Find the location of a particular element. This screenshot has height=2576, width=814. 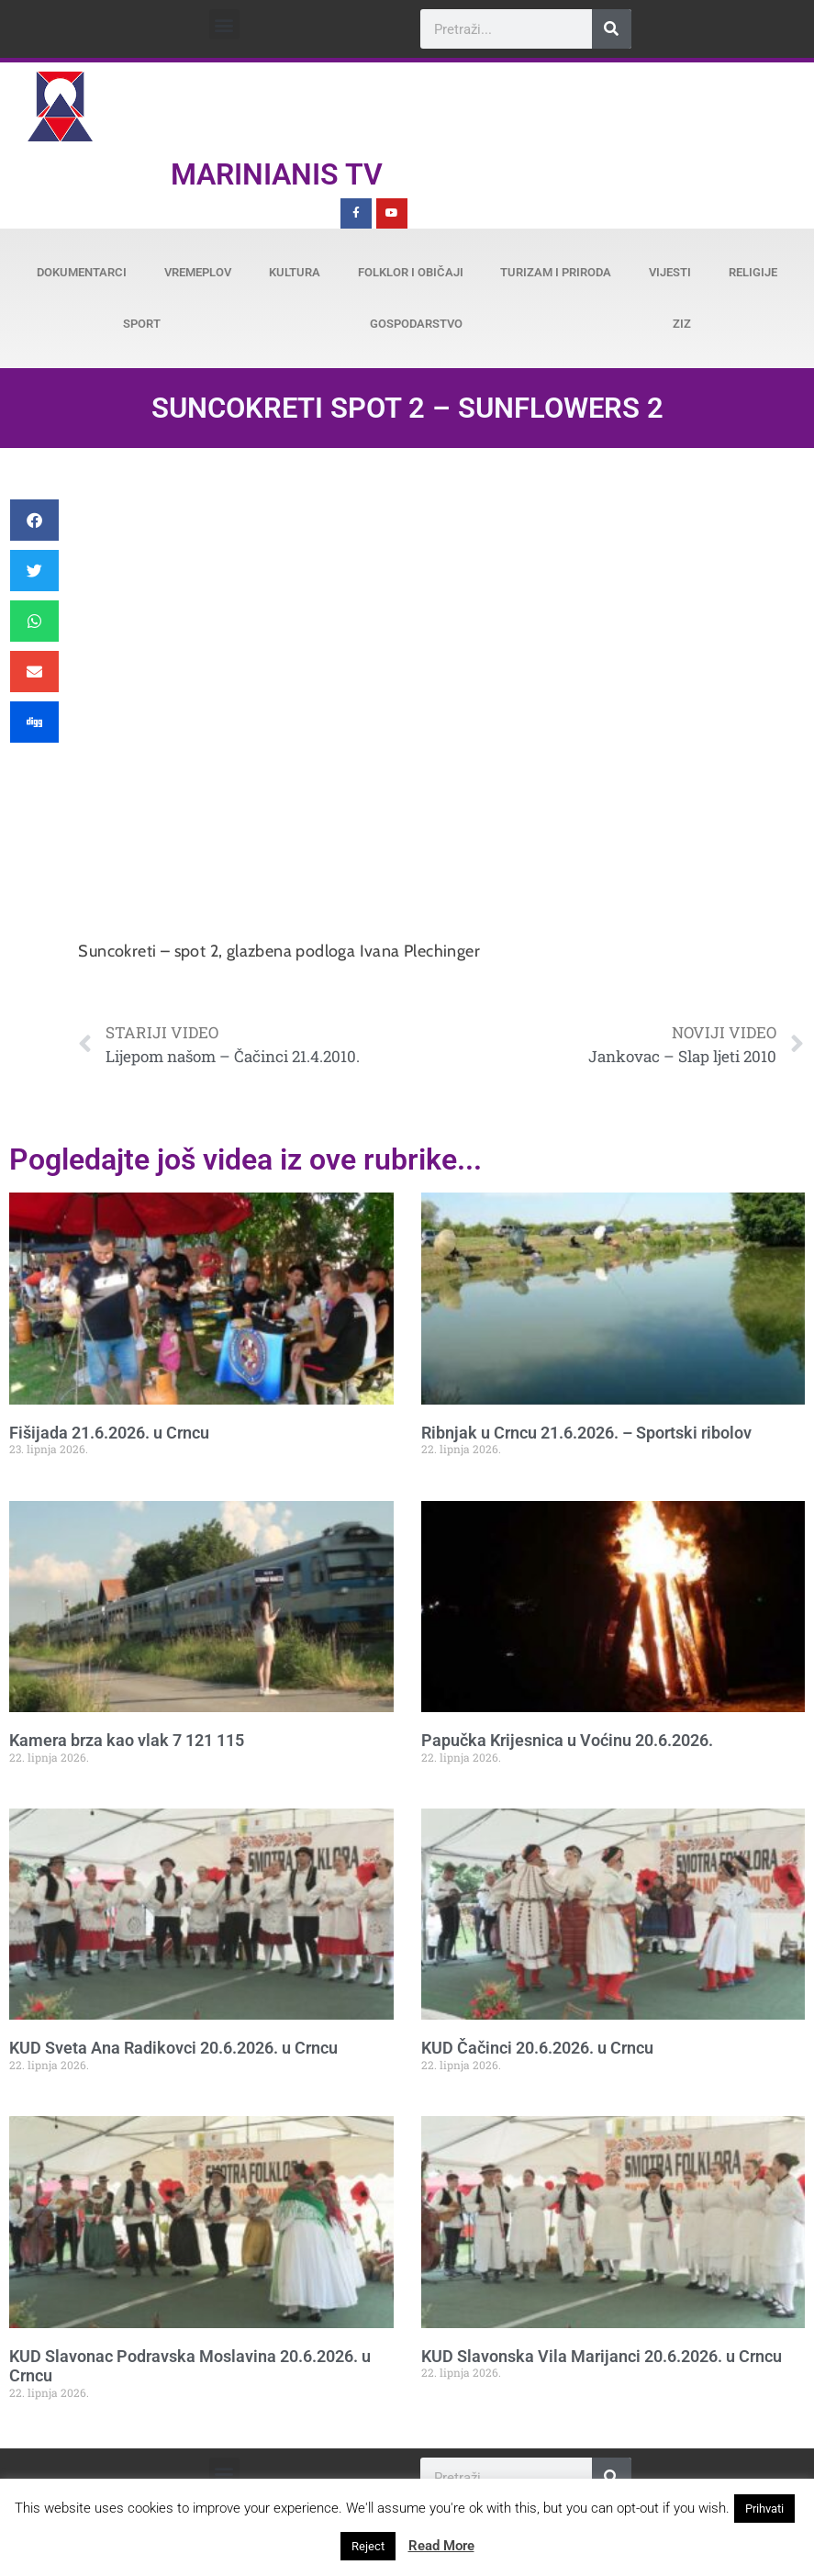

Religije is located at coordinates (753, 272).